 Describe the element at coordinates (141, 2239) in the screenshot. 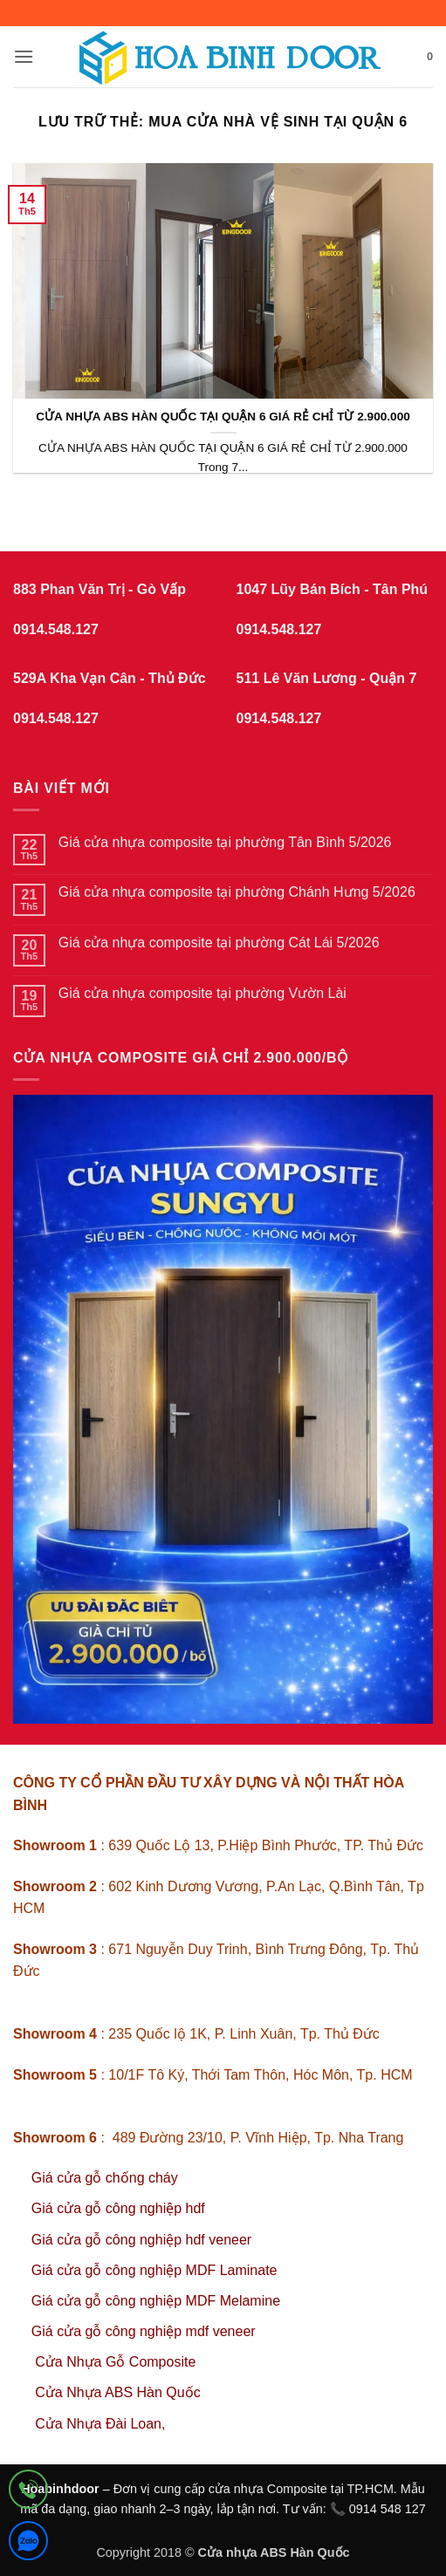

I see `Giá cửa gỗ công nghiệp hdf veneer` at that location.